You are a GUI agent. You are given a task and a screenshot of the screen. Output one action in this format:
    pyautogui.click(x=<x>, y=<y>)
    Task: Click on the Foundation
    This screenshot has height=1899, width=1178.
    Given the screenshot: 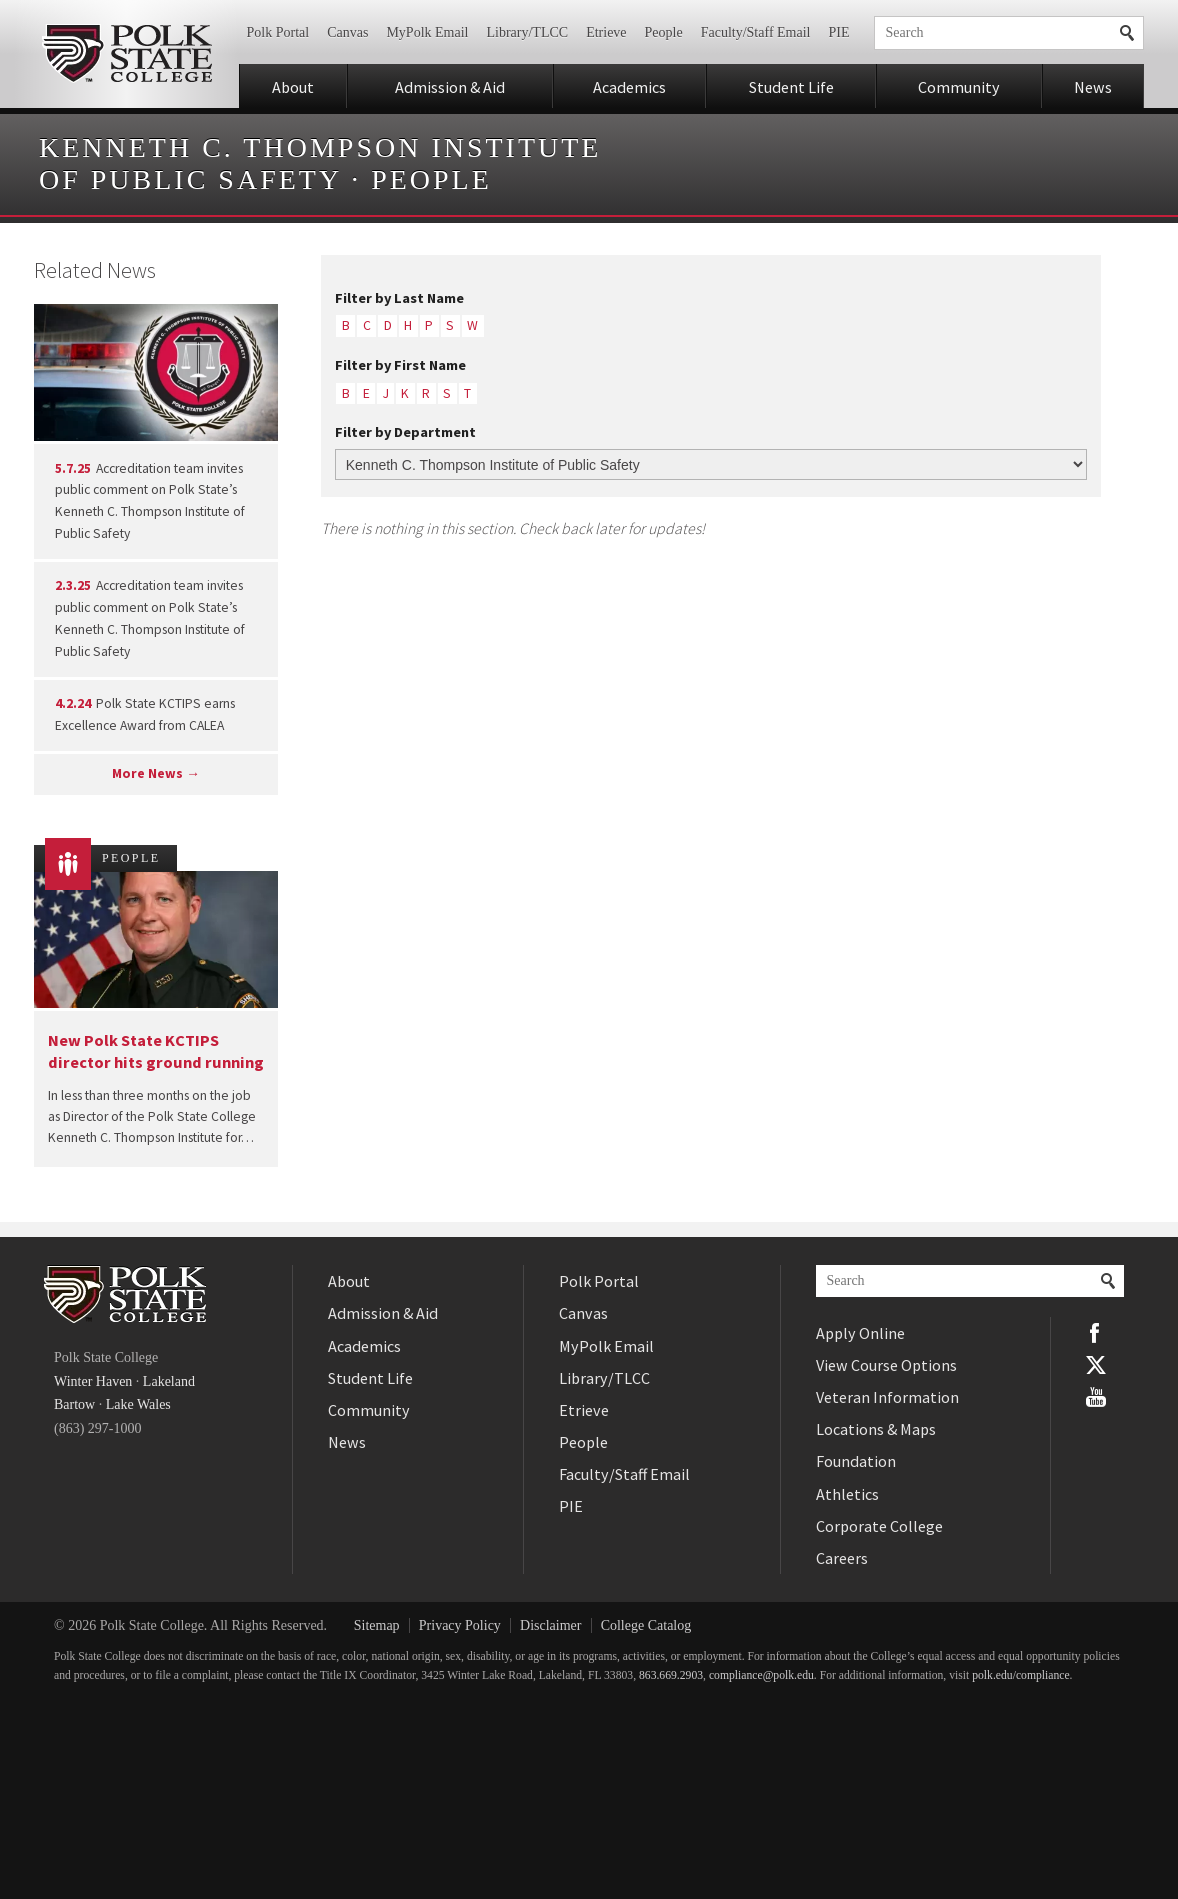 What is the action you would take?
    pyautogui.click(x=856, y=1461)
    